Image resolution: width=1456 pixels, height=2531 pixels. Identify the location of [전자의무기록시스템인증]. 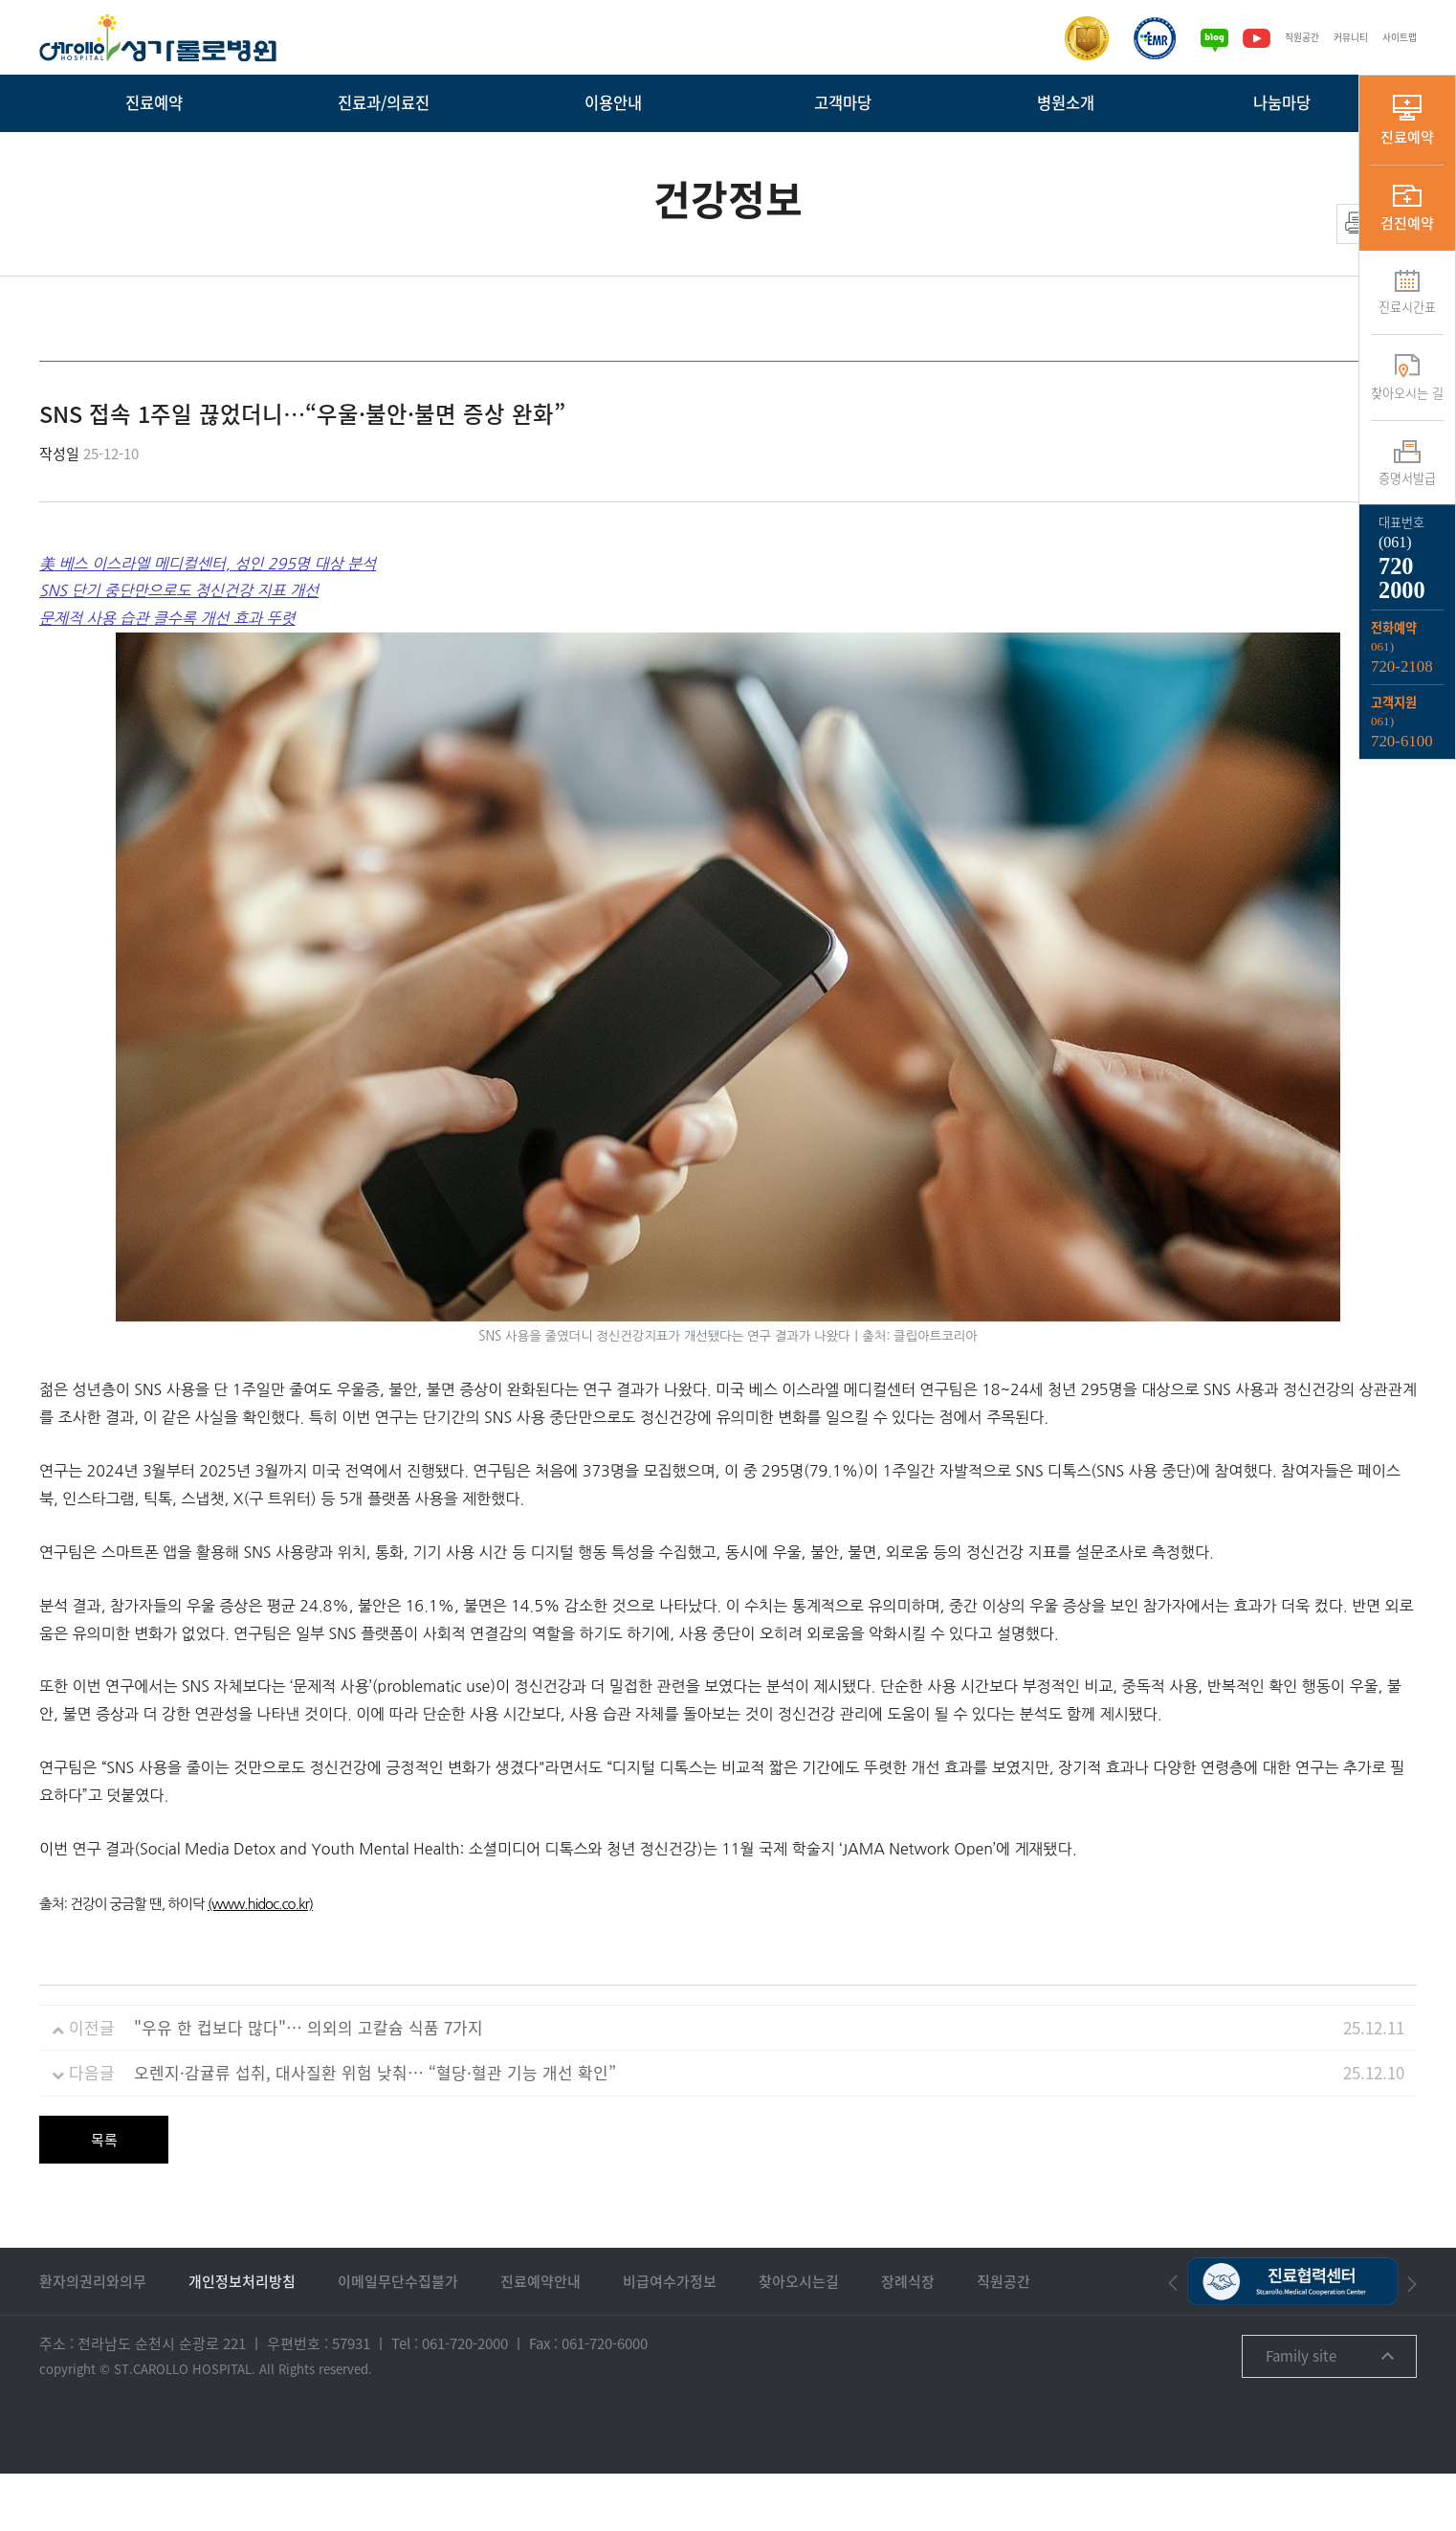
(1132, 38).